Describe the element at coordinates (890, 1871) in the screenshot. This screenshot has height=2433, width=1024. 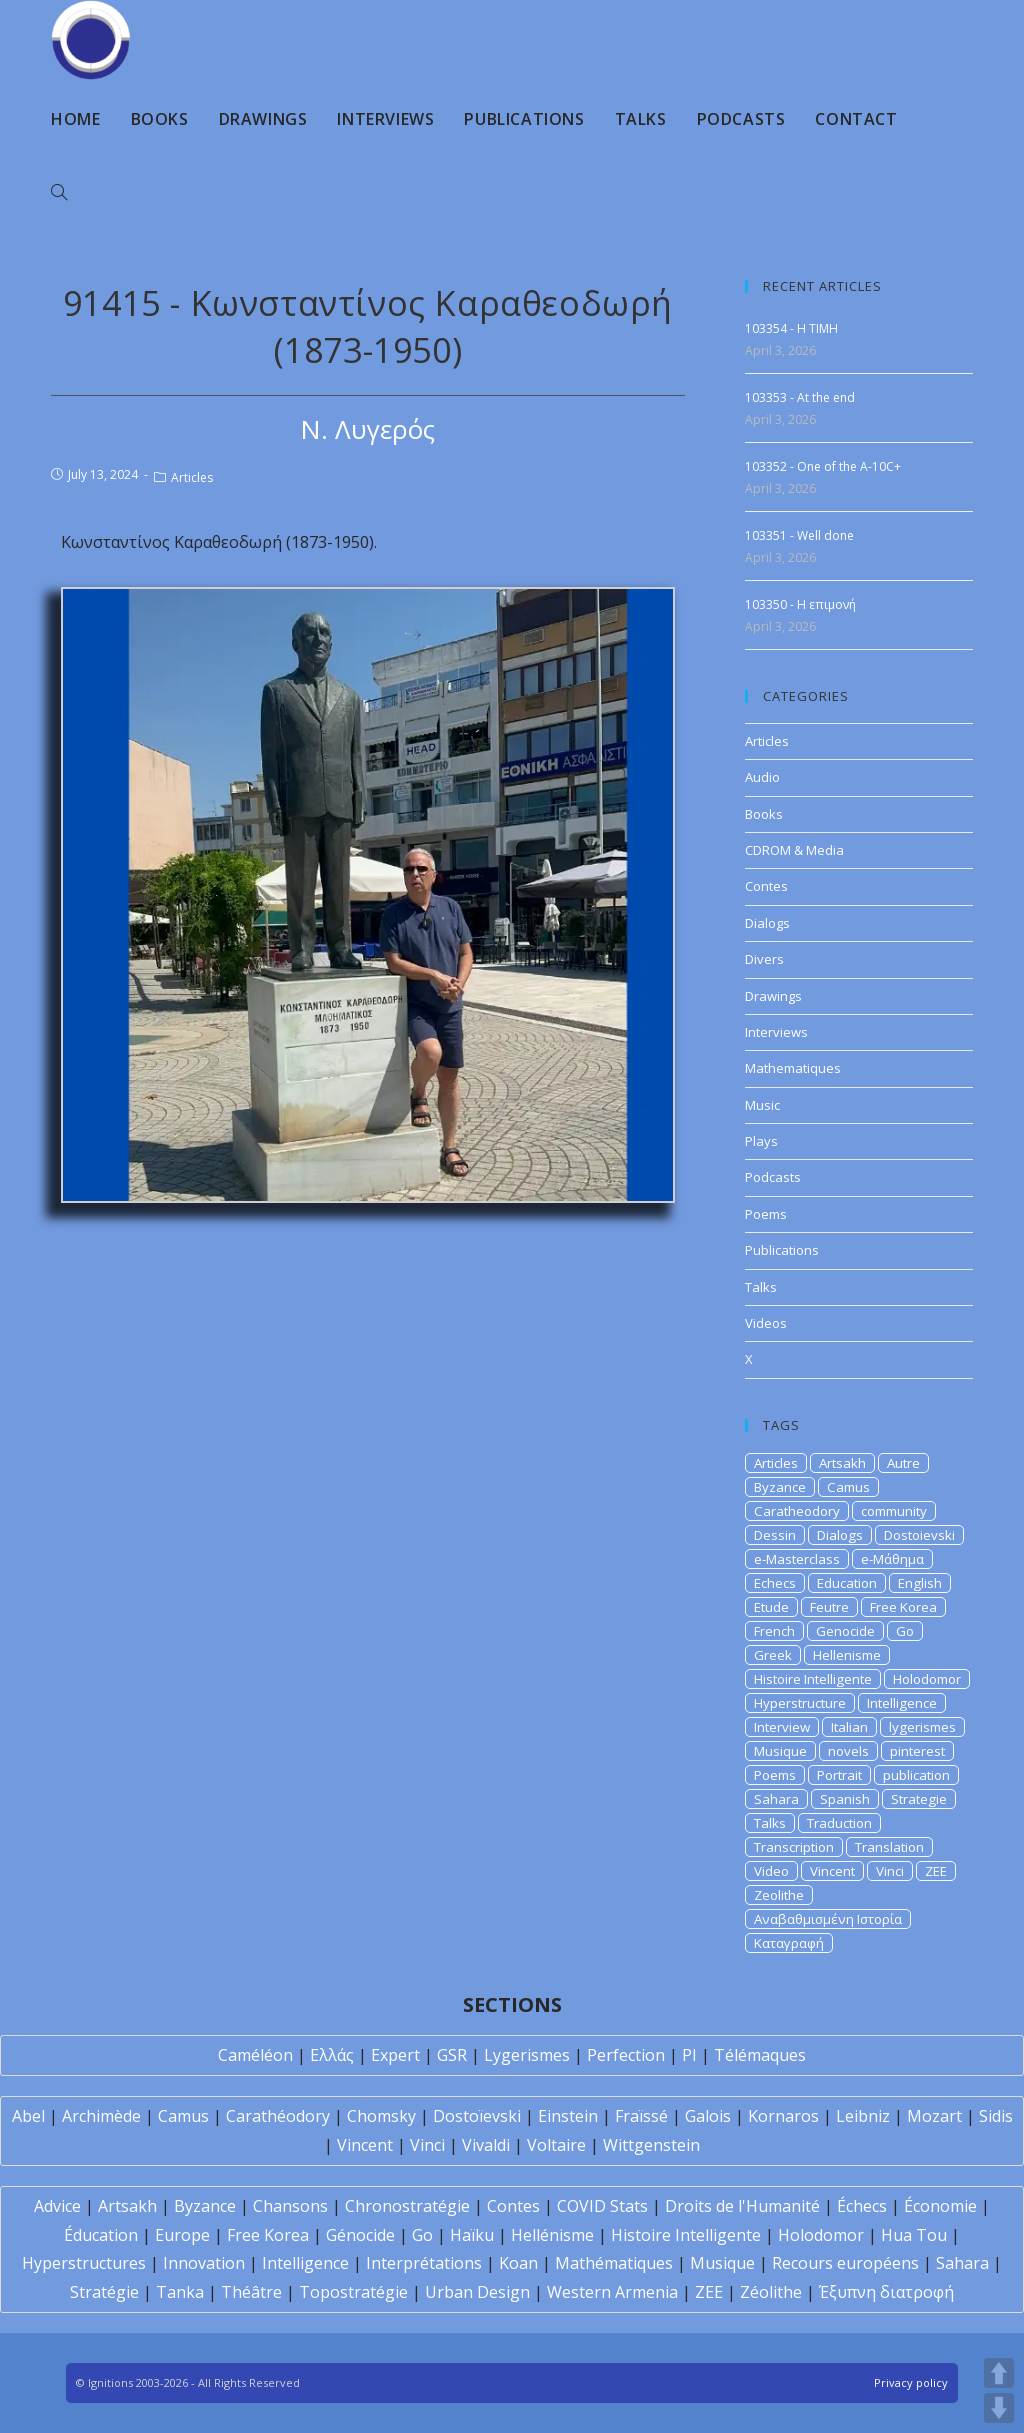
I see `Vinci` at that location.